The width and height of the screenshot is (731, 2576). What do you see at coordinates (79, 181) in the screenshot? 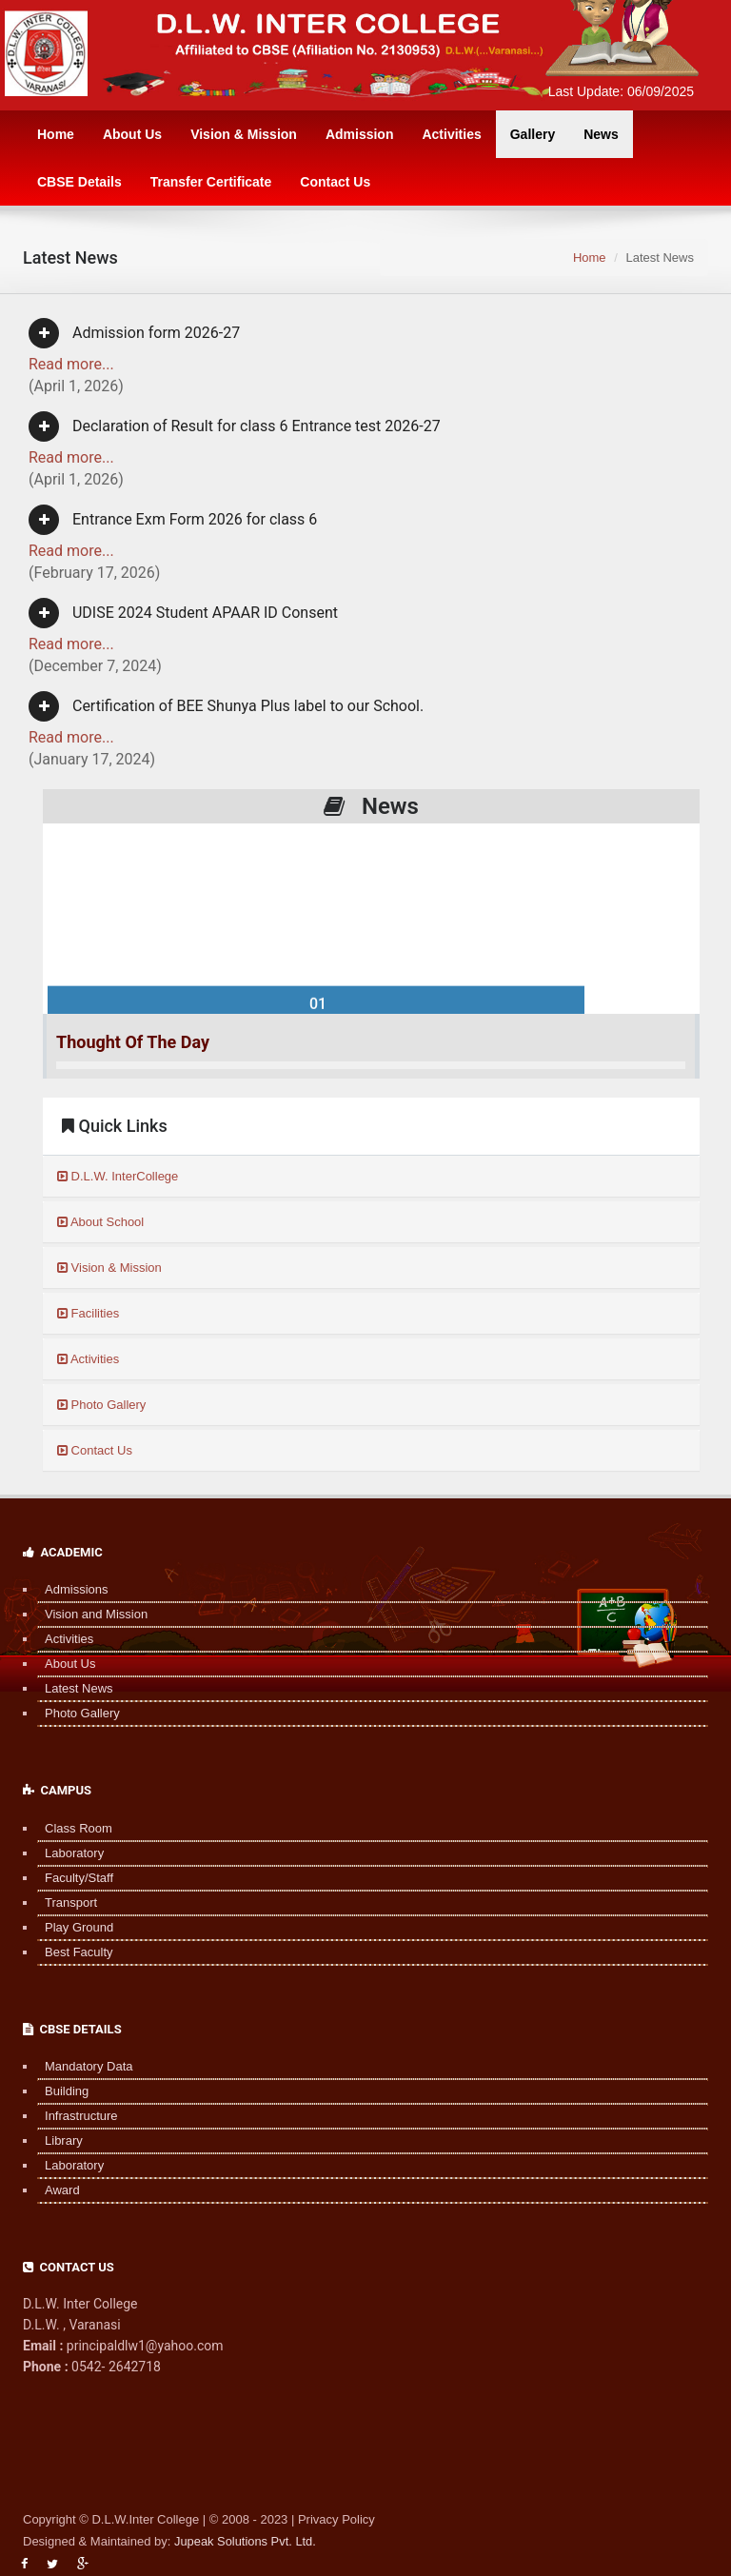
I see `CBSE Details` at bounding box center [79, 181].